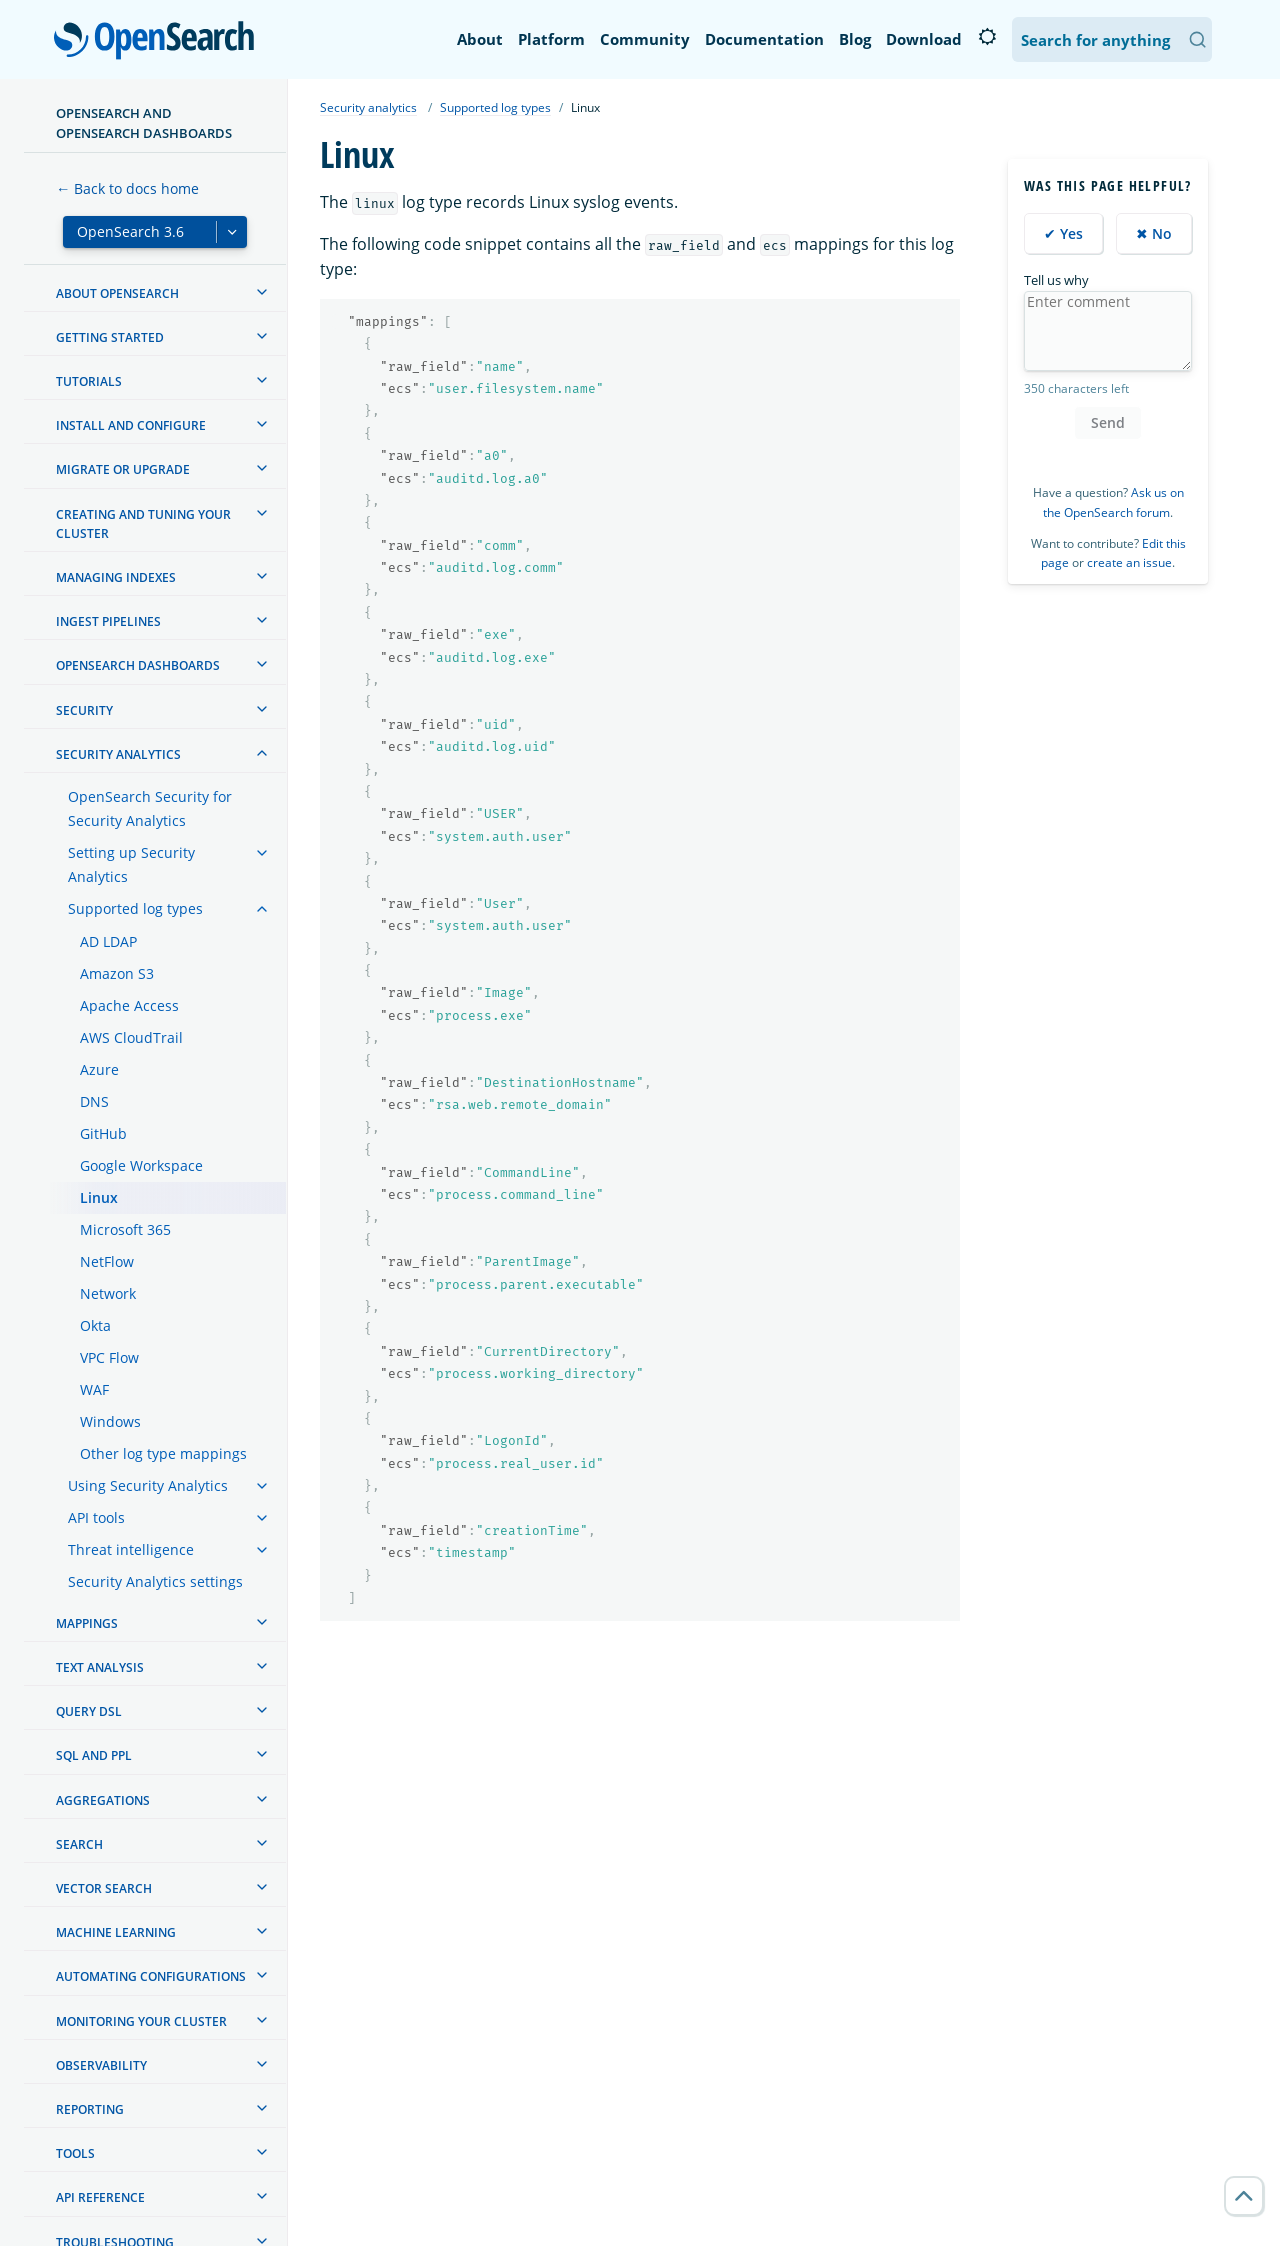 Image resolution: width=1280 pixels, height=2246 pixels. What do you see at coordinates (110, 1421) in the screenshot?
I see `Windows [treeitem]` at bounding box center [110, 1421].